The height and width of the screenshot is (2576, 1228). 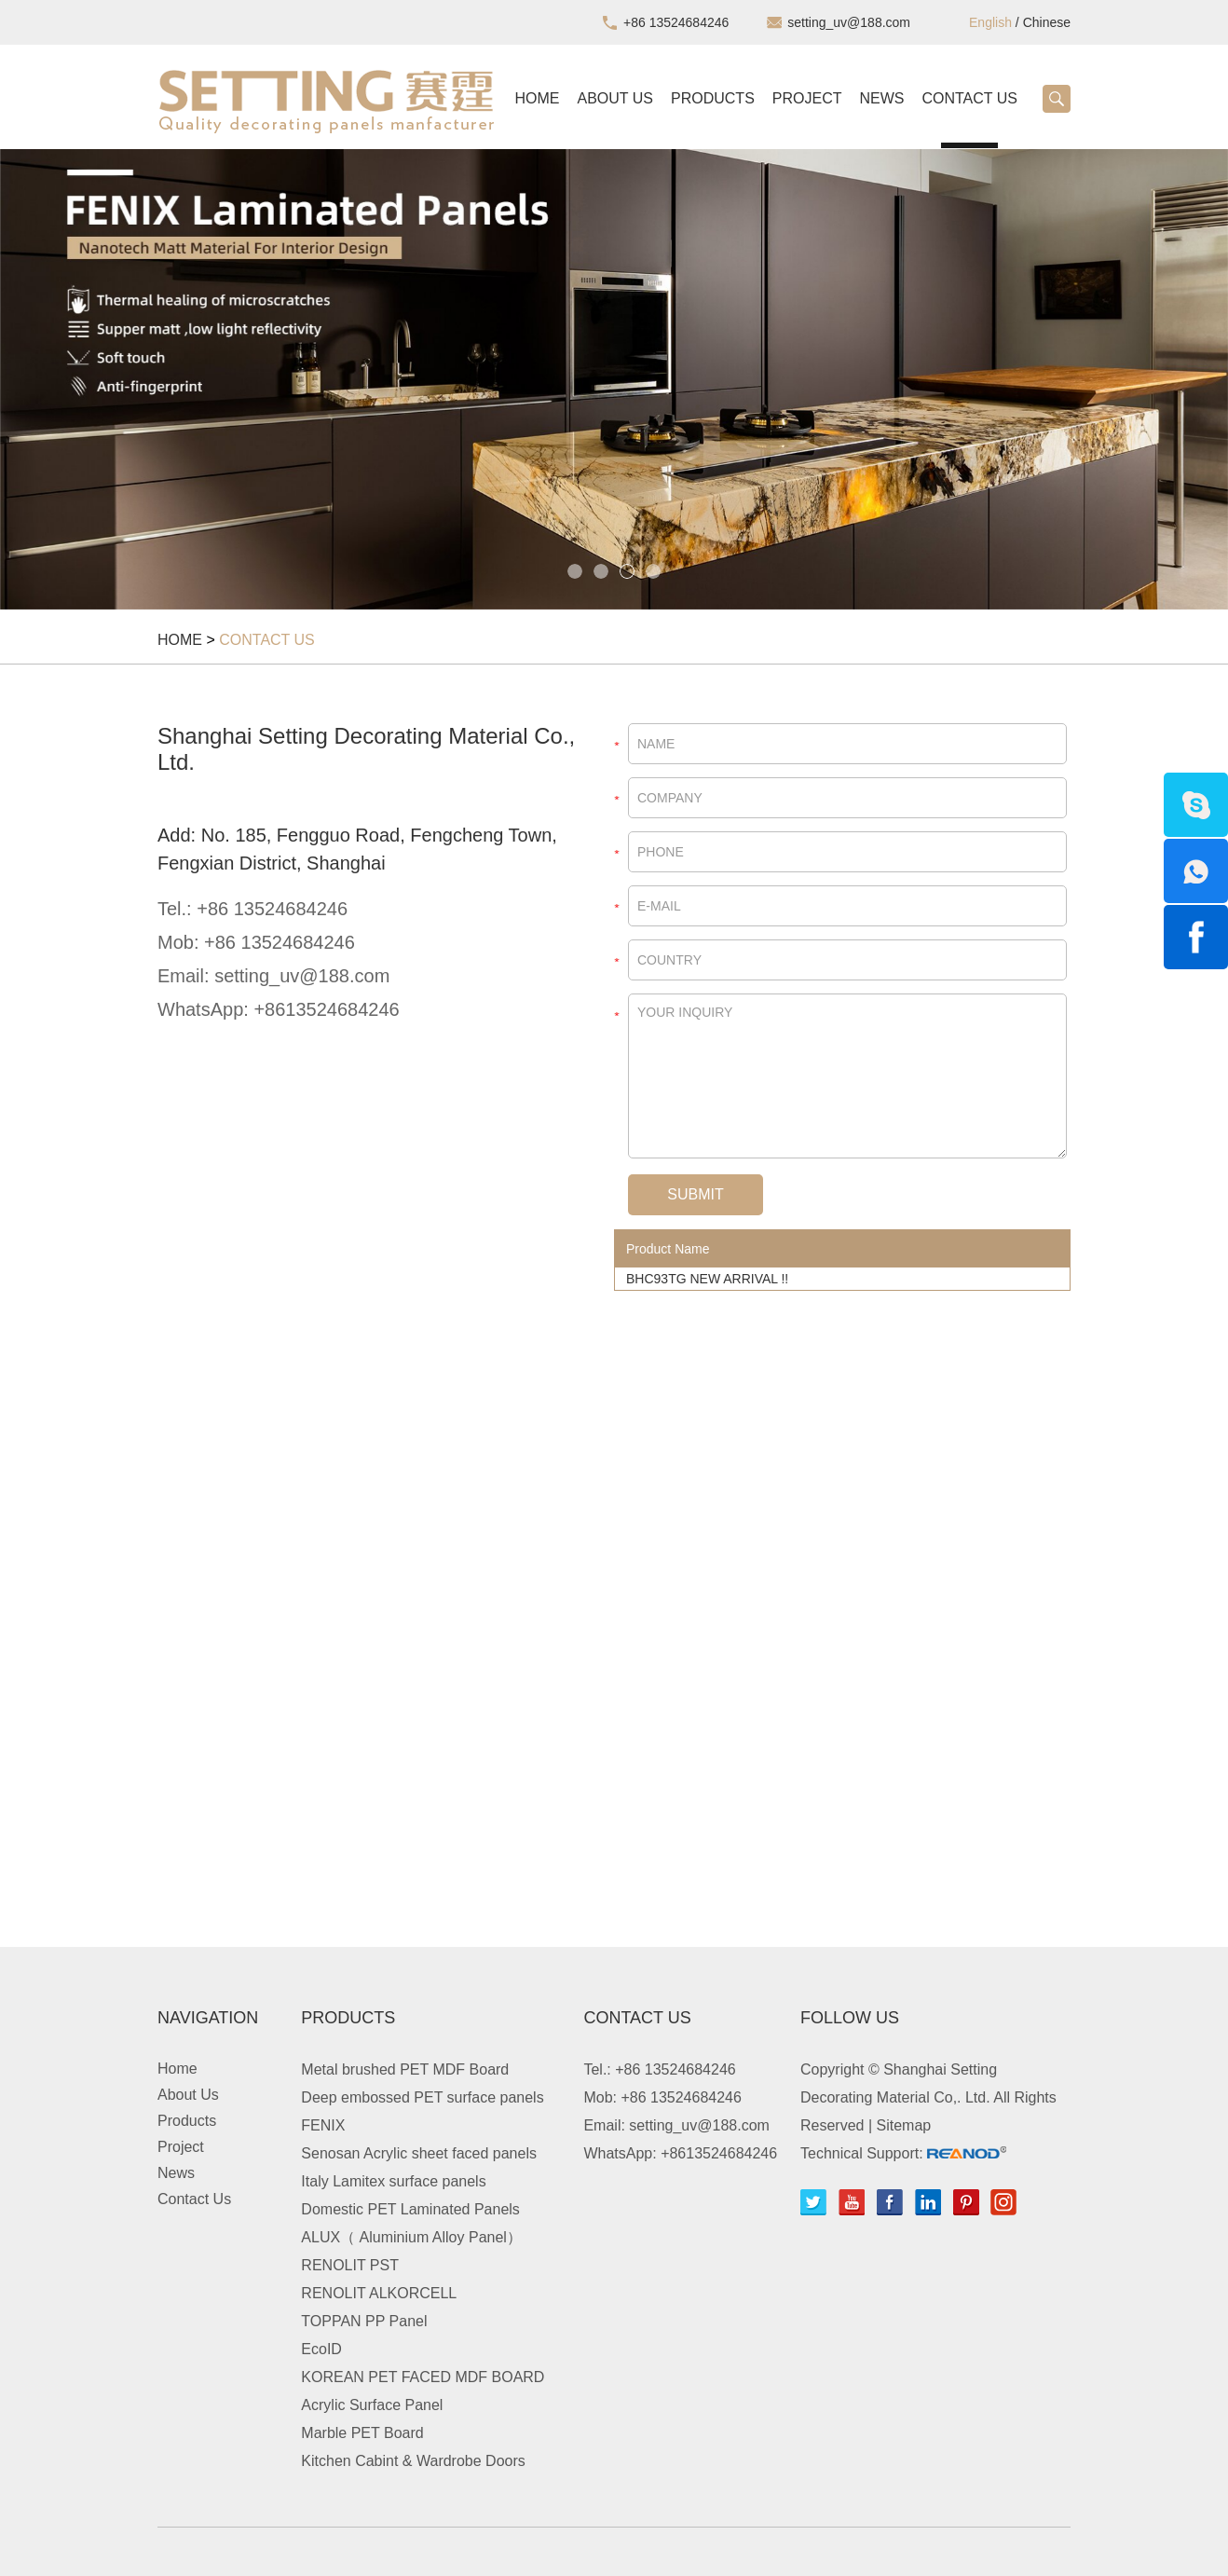 I want to click on TOPPAN PP Panel, so click(x=364, y=2321).